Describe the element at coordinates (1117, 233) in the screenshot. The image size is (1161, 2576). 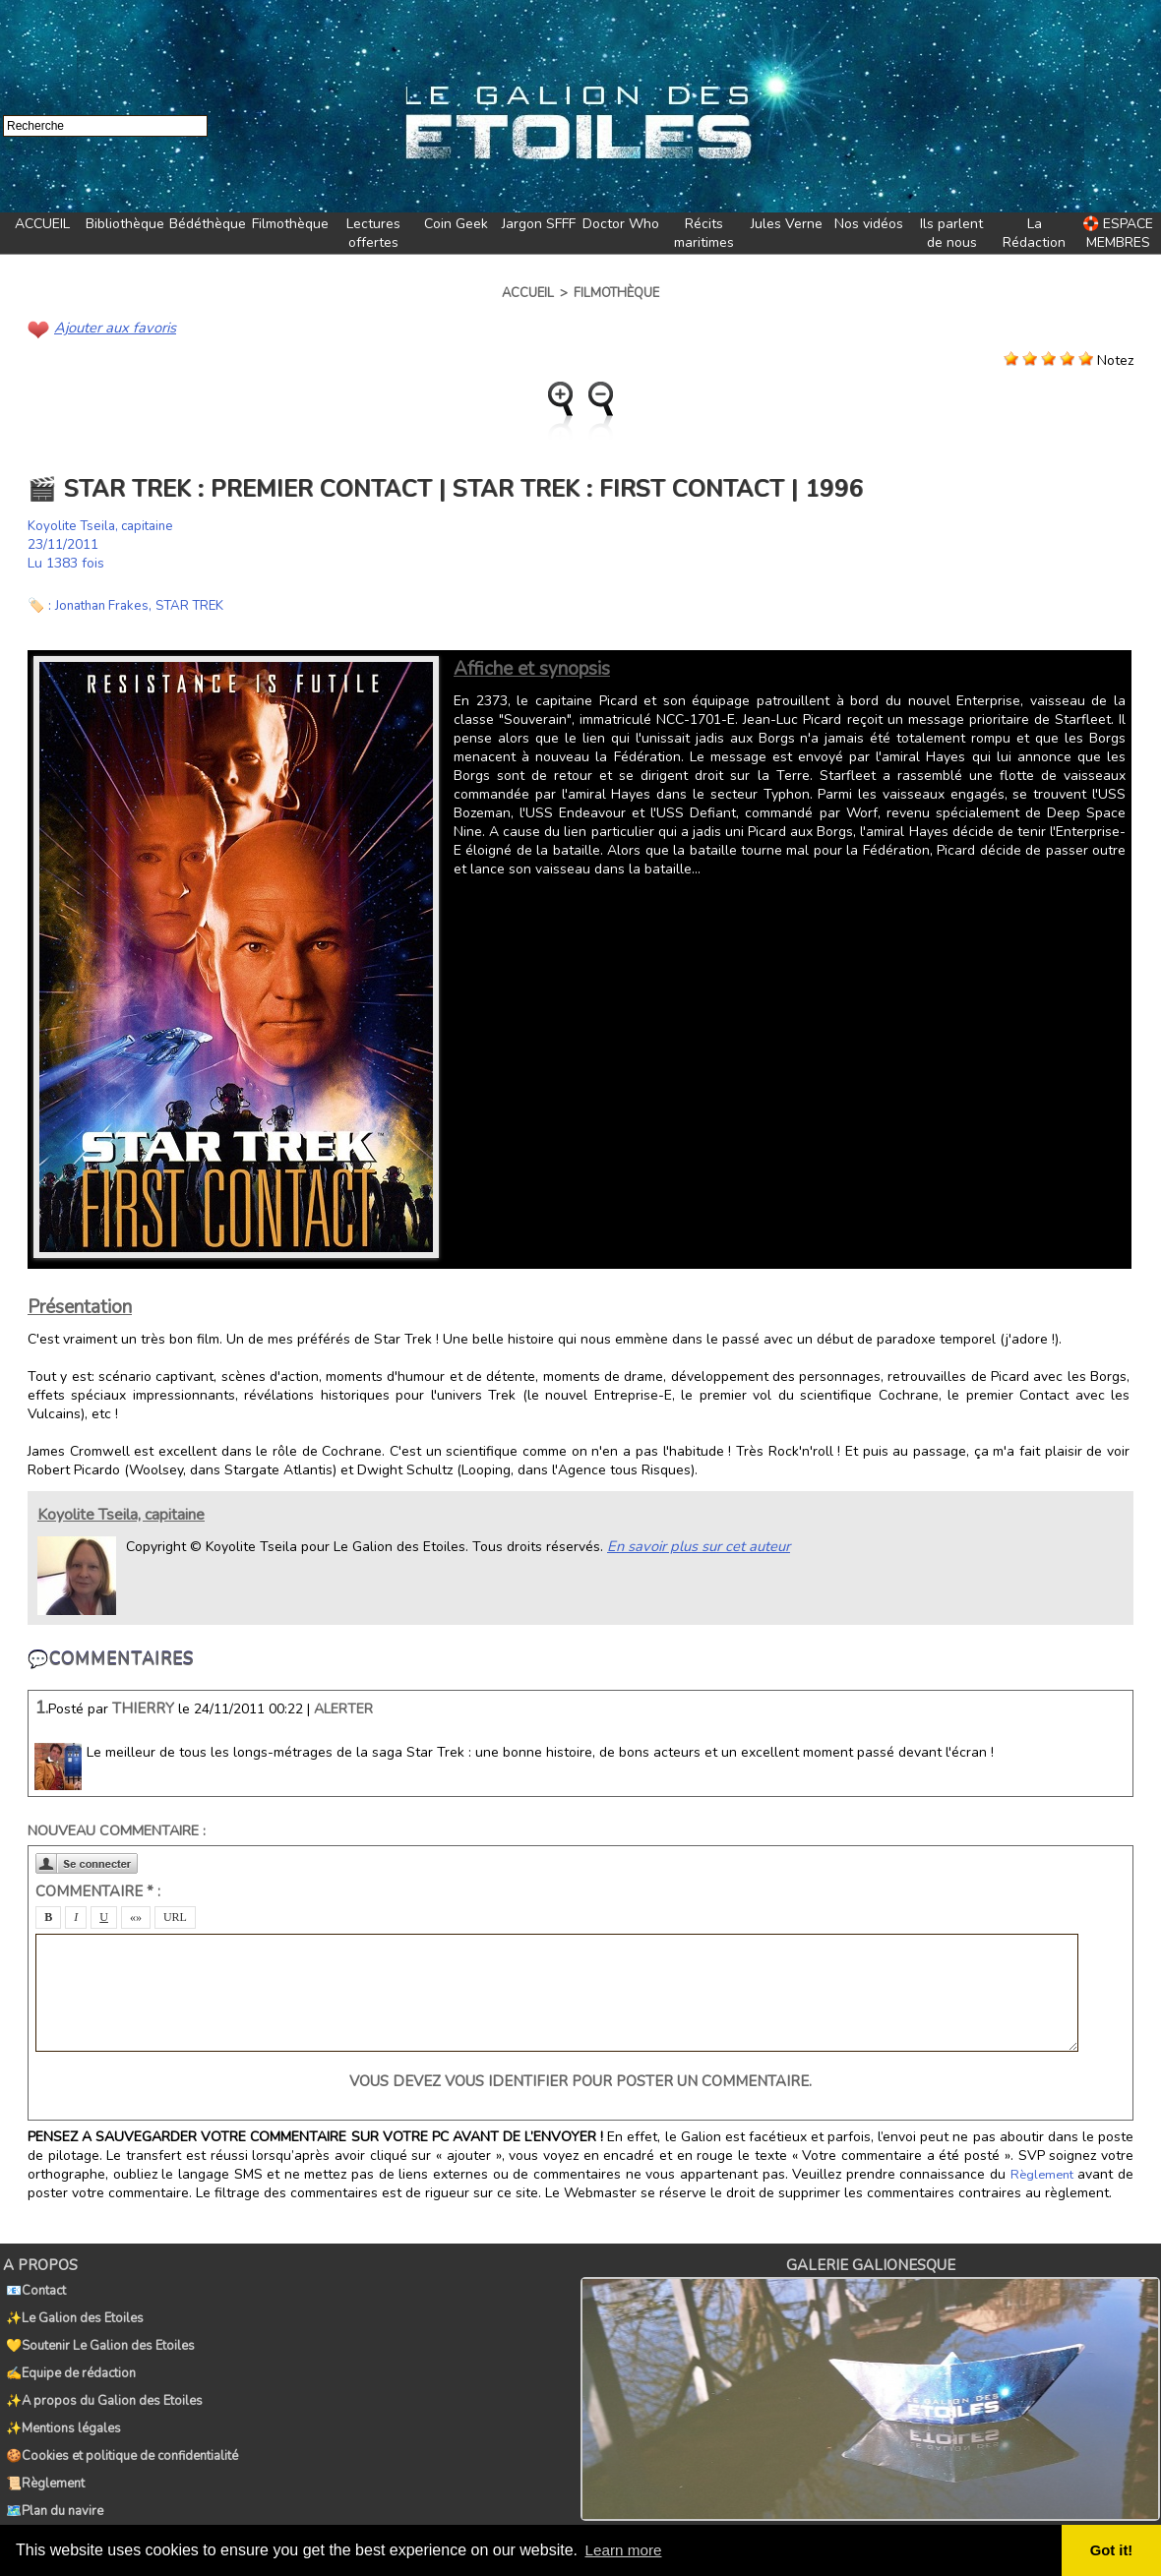
I see `🛟 ESPACE MEMBRES` at that location.